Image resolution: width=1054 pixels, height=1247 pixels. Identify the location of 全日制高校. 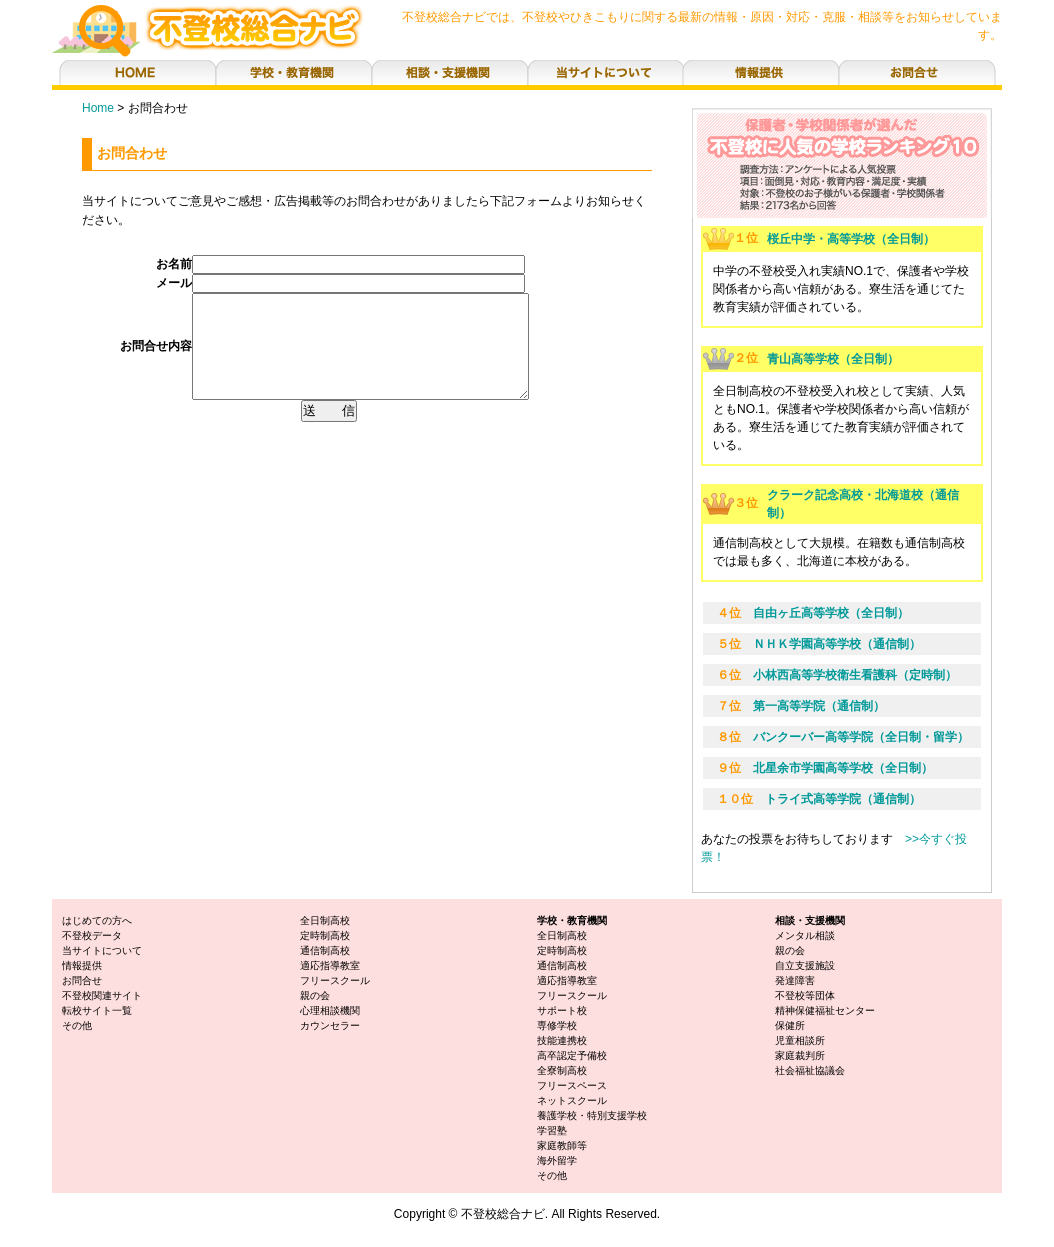
(325, 920).